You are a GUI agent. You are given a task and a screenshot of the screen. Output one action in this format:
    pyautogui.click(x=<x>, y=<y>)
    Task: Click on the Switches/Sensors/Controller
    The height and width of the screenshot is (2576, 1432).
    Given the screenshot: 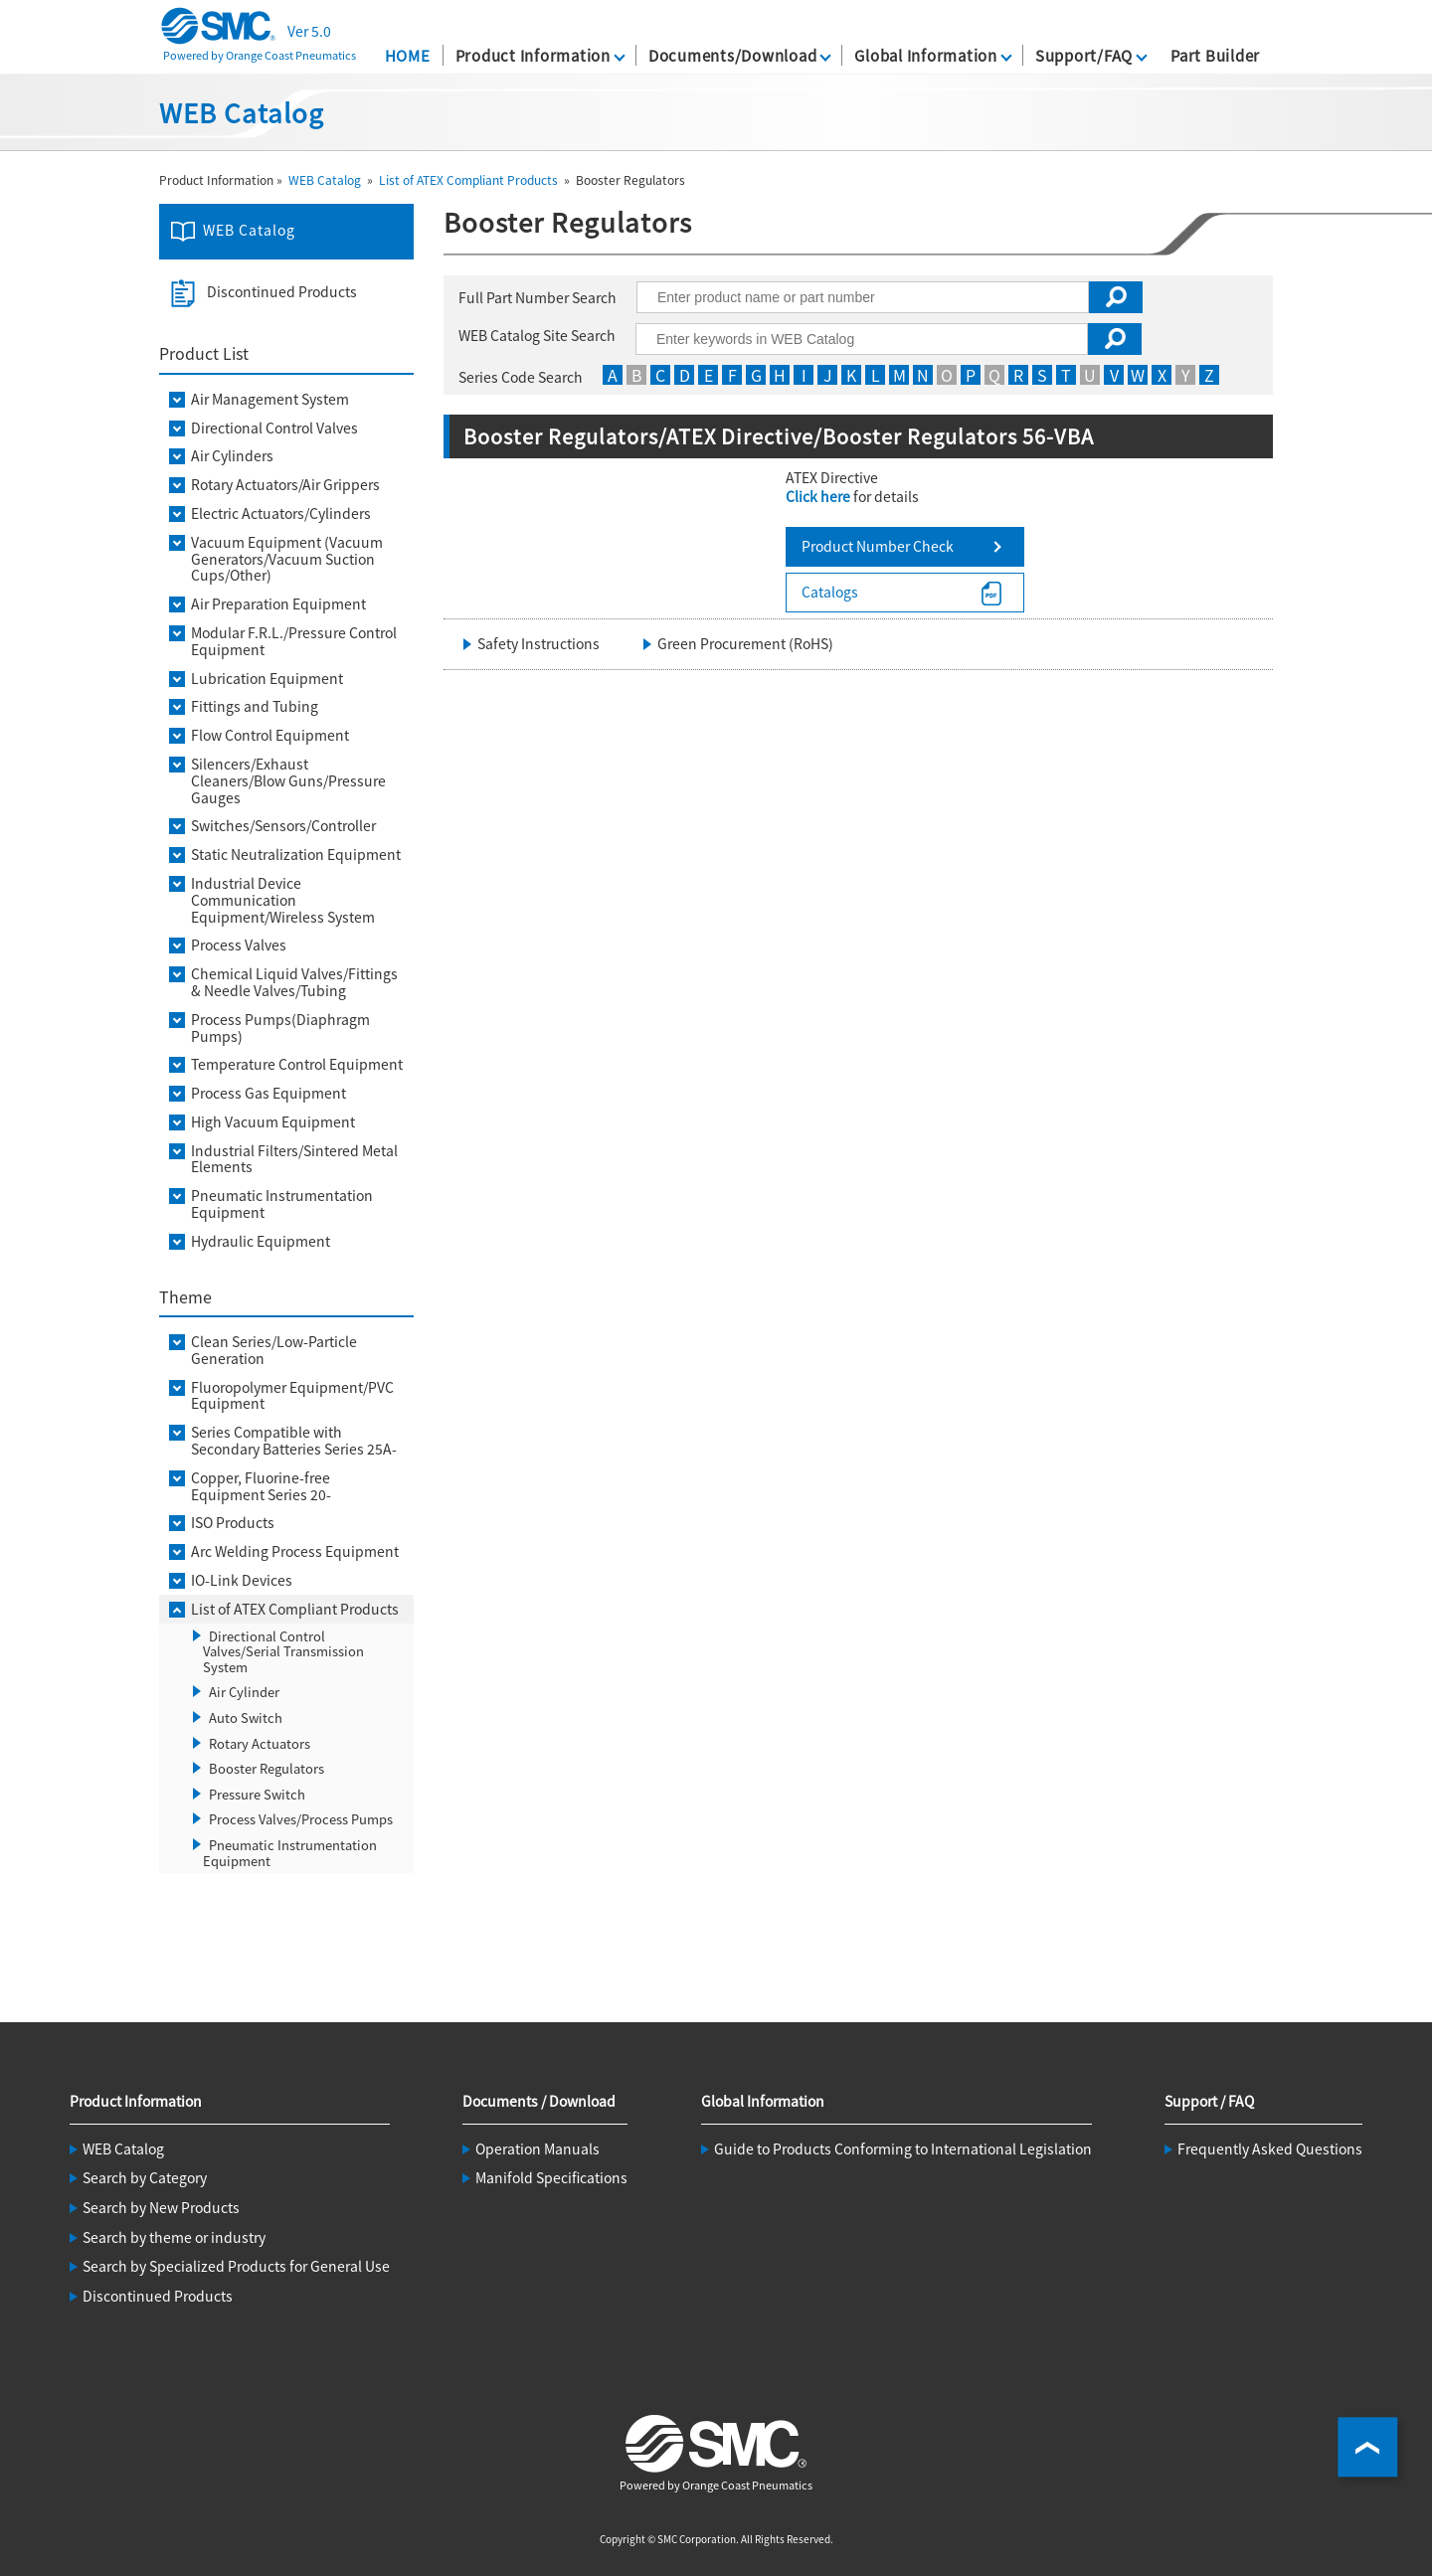 What is the action you would take?
    pyautogui.click(x=283, y=825)
    